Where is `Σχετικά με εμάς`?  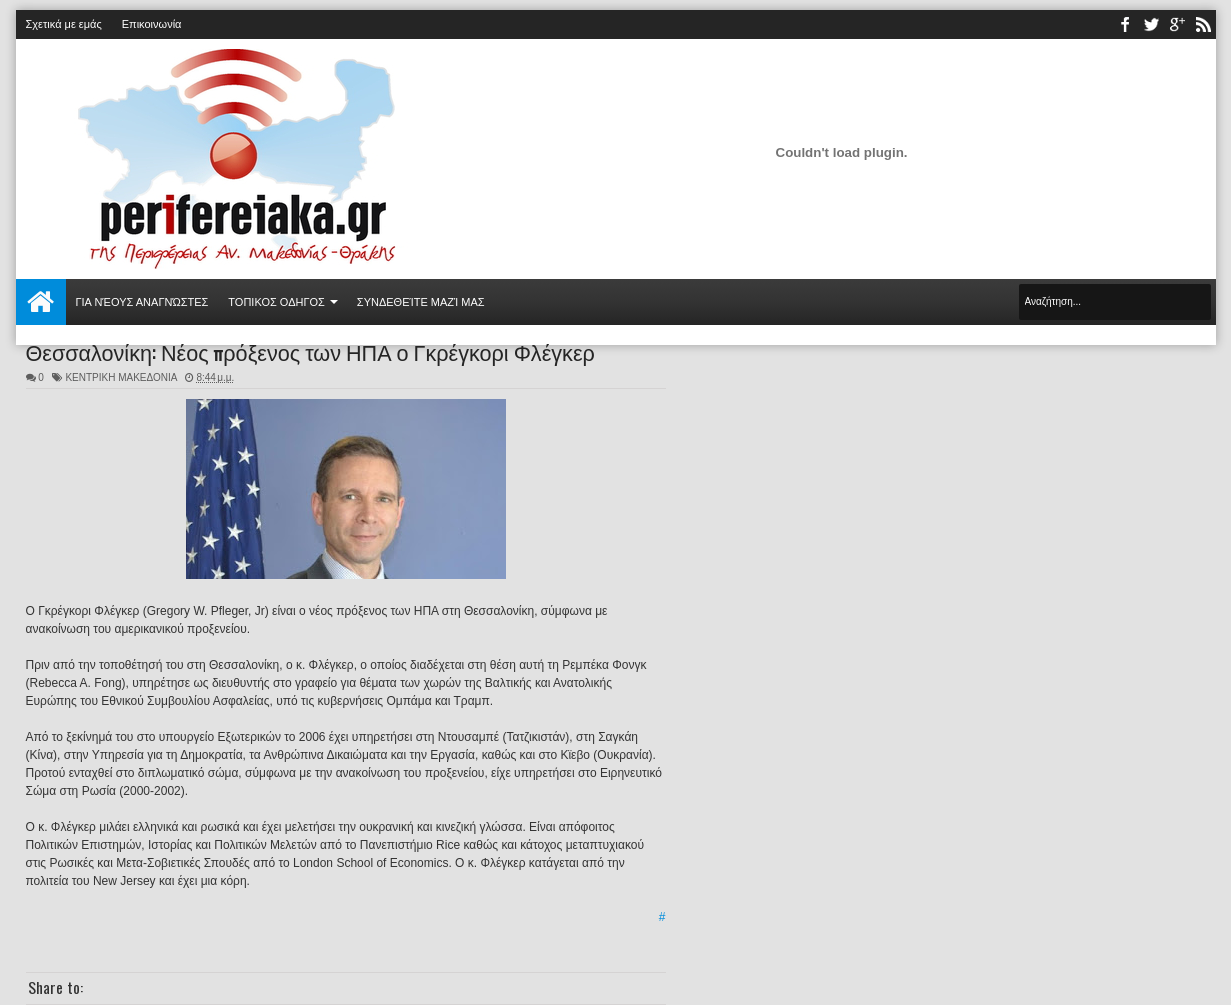 Σχετικά με εμάς is located at coordinates (64, 24).